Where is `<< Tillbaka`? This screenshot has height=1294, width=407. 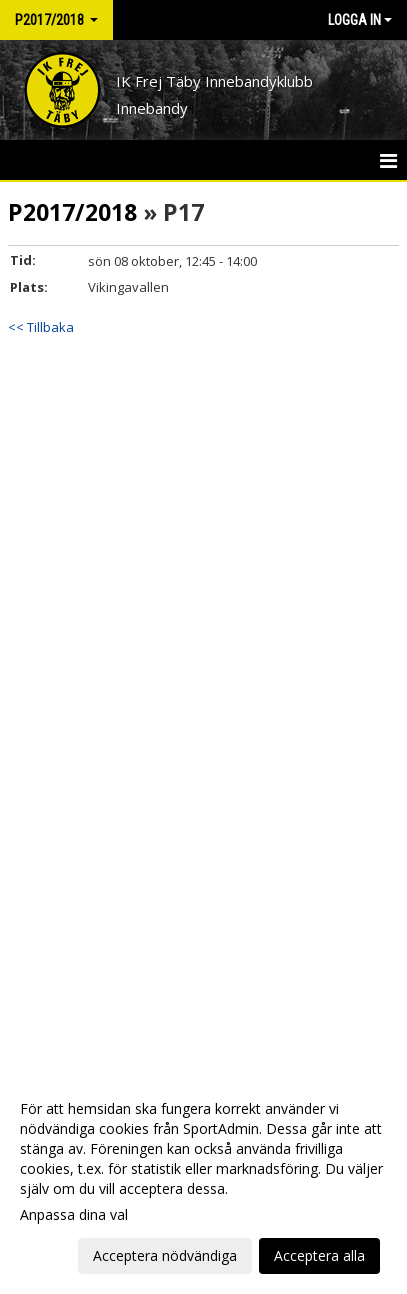 << Tillbaka is located at coordinates (41, 327).